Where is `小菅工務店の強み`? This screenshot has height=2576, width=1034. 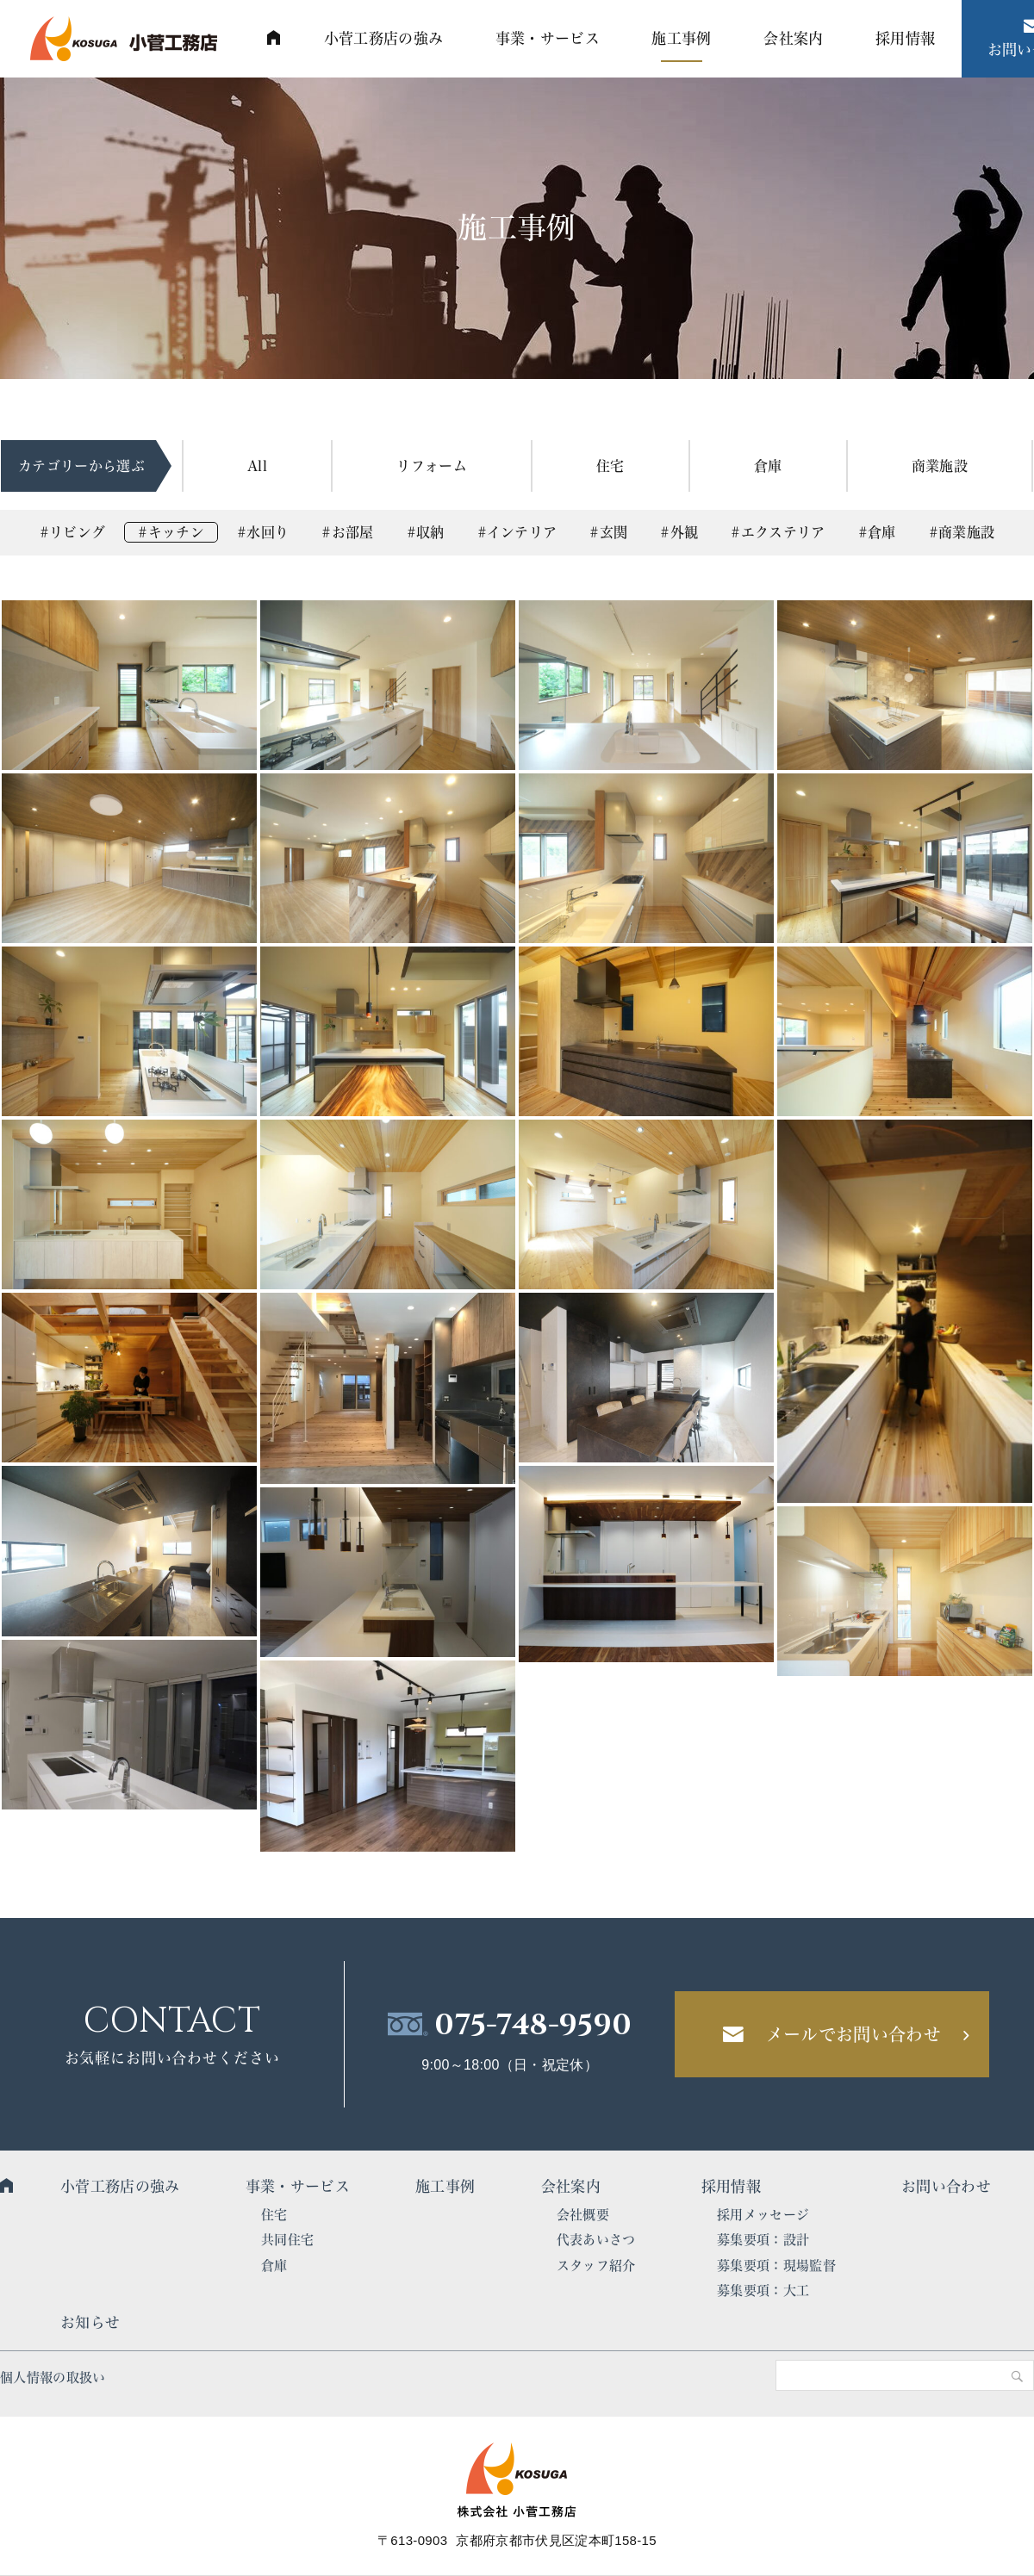
小菅工務店の強み is located at coordinates (120, 2186).